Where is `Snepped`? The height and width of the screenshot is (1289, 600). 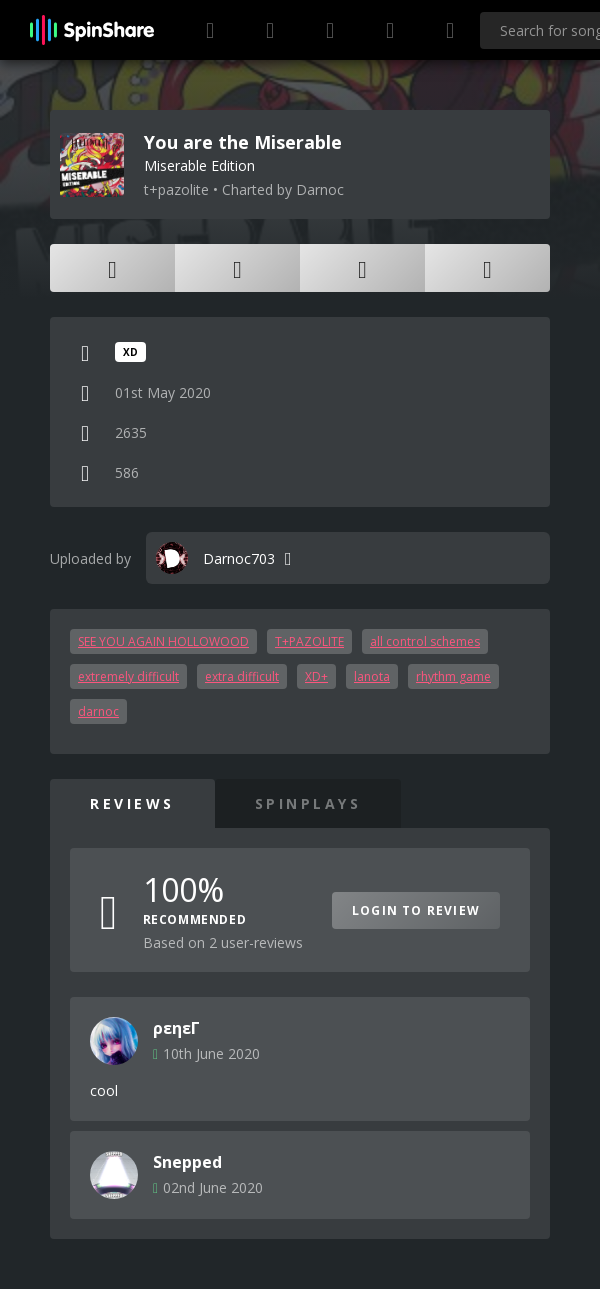 Snepped is located at coordinates (187, 1162).